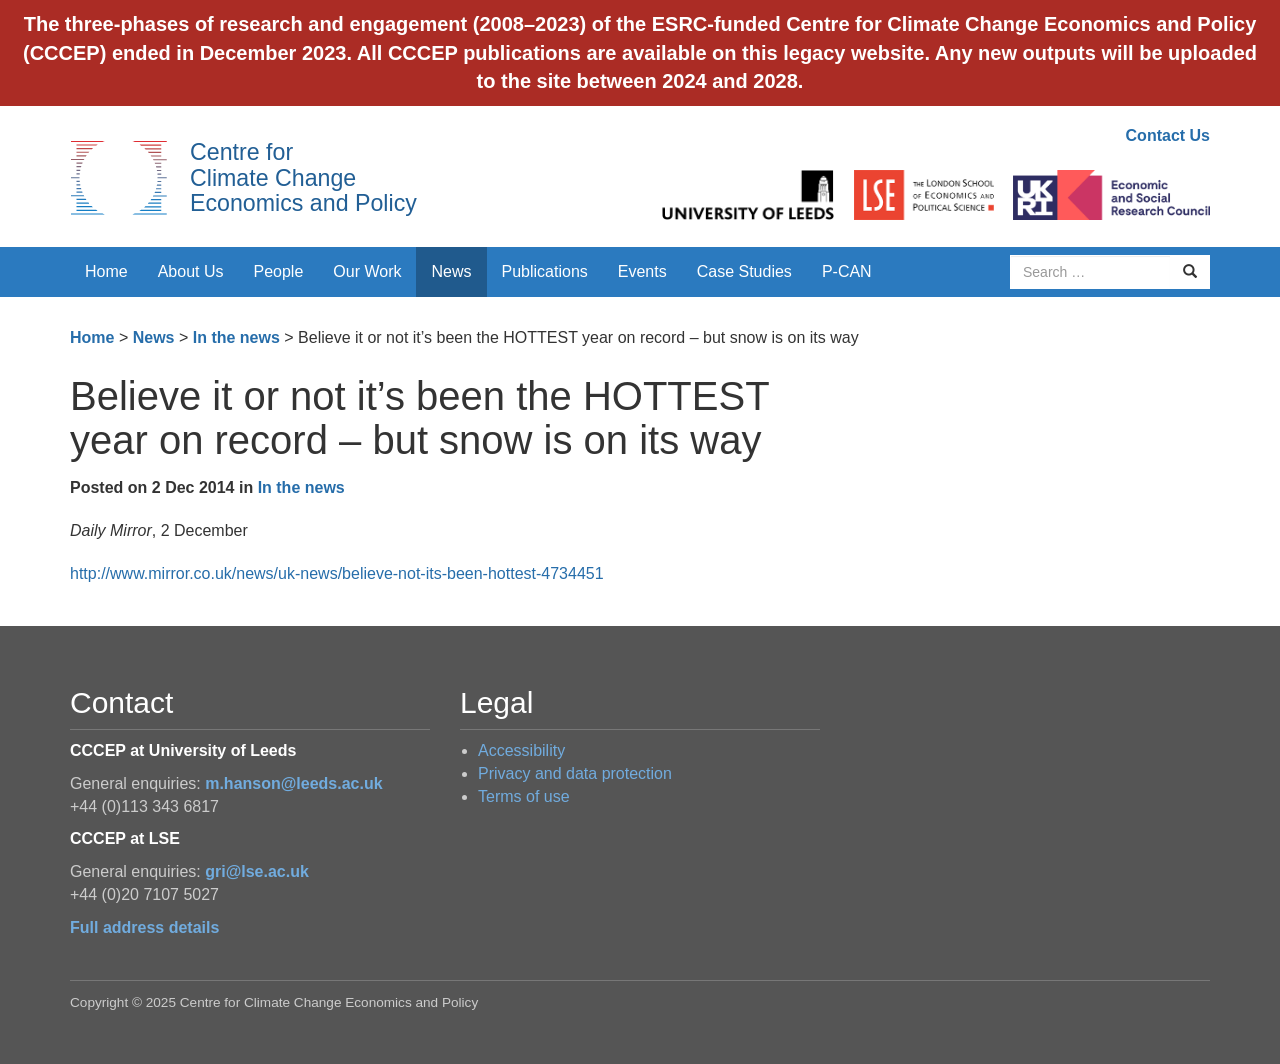 The height and width of the screenshot is (1064, 1280). What do you see at coordinates (451, 271) in the screenshot?
I see `News` at bounding box center [451, 271].